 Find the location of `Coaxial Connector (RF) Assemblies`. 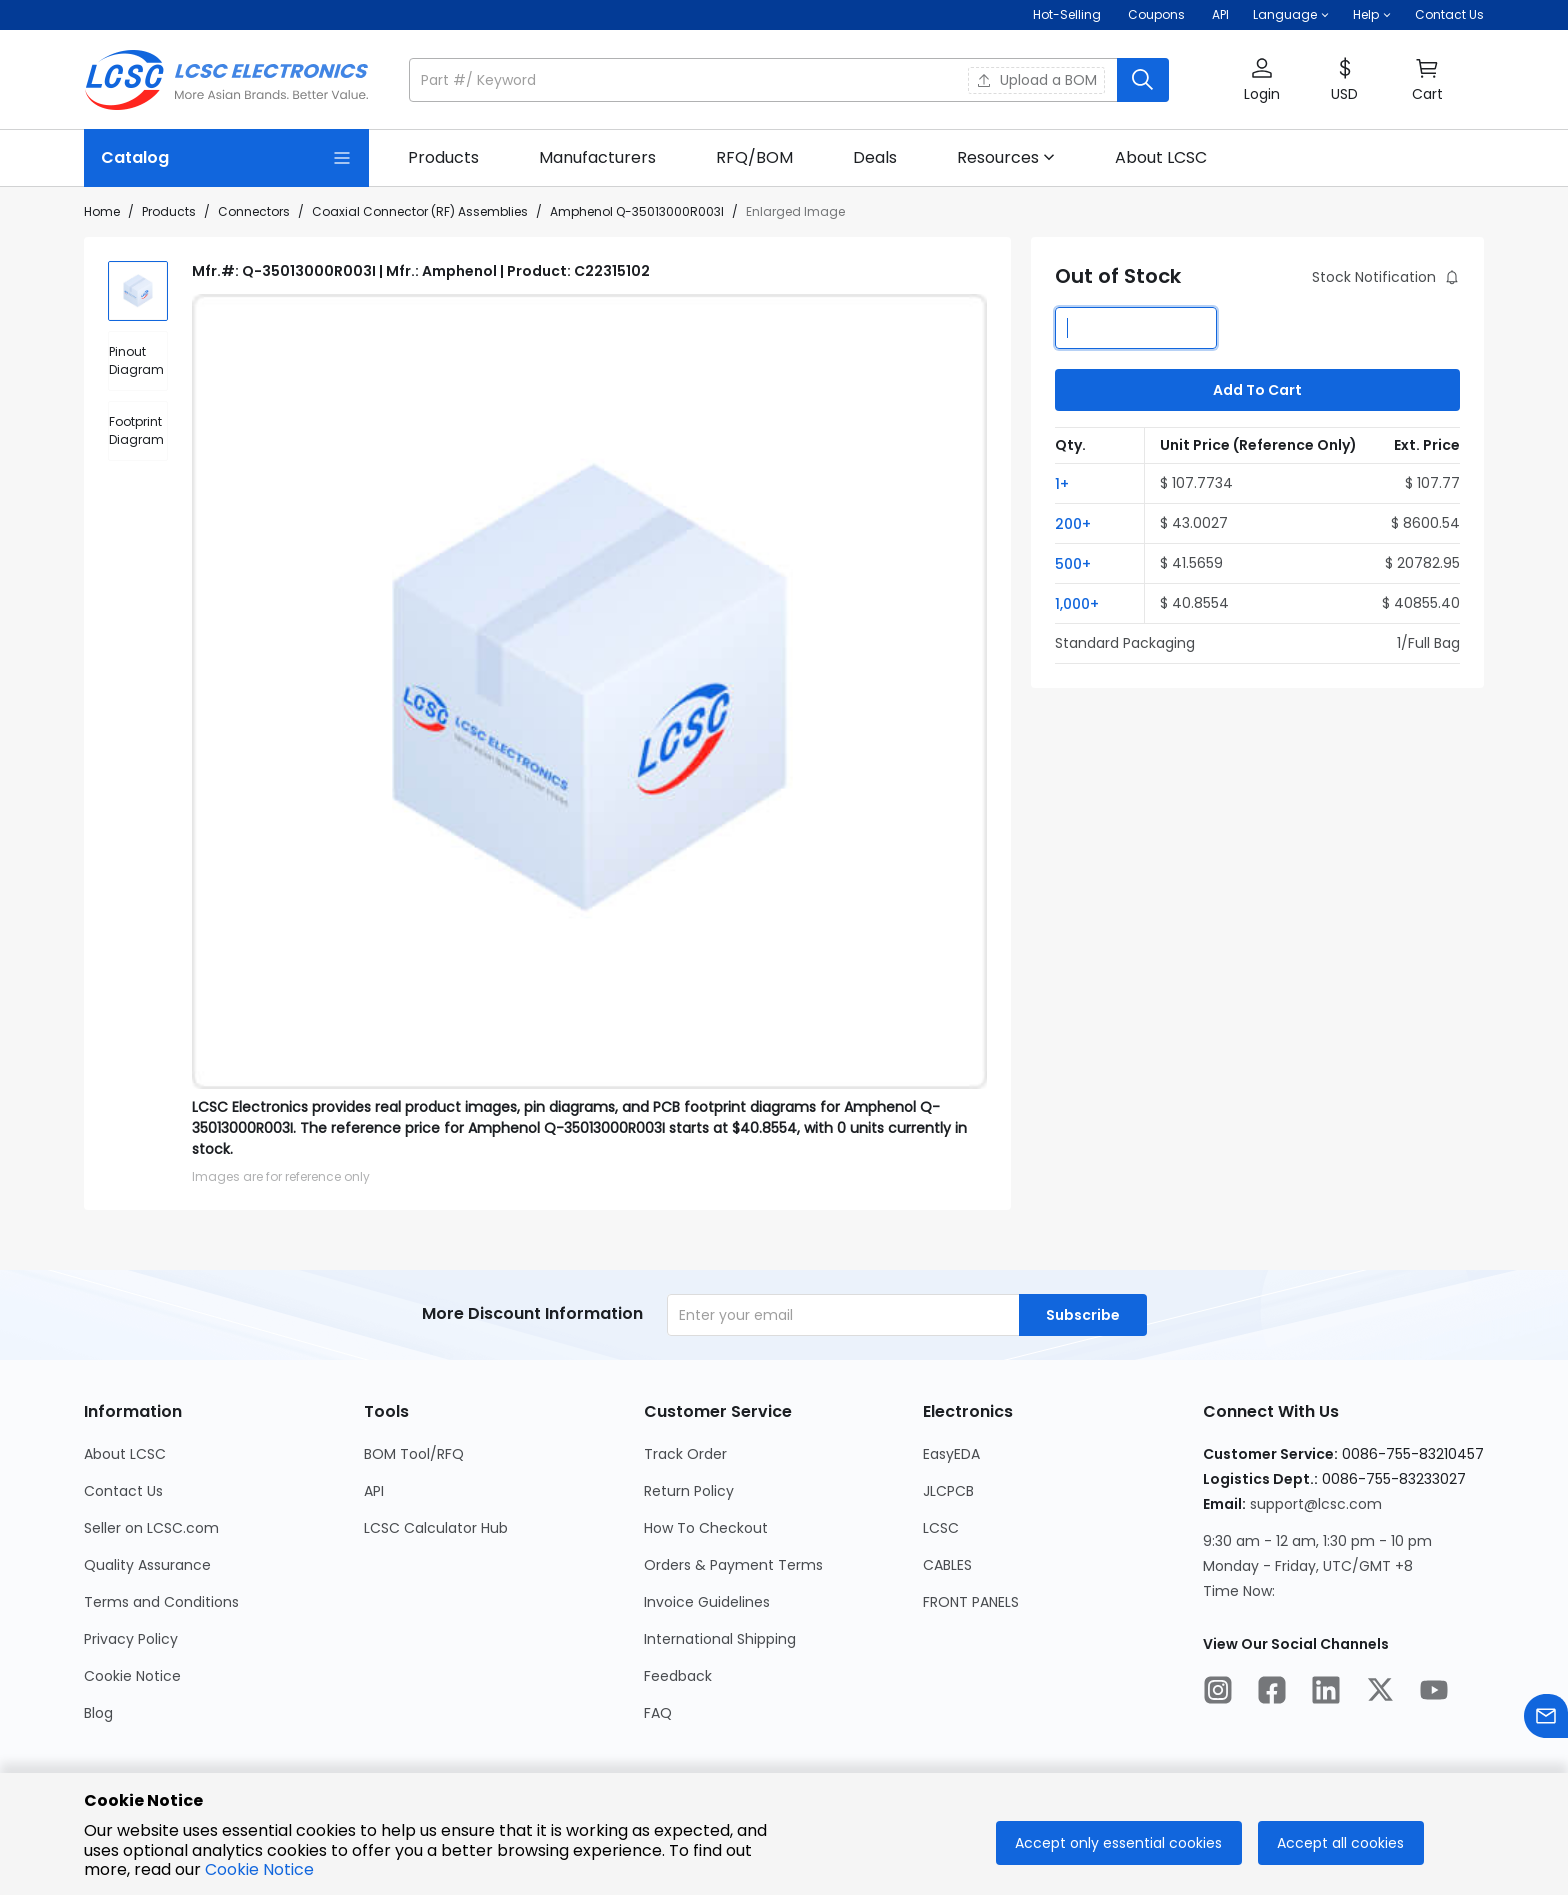

Coaxial Connector (RF) Assemblies is located at coordinates (420, 211).